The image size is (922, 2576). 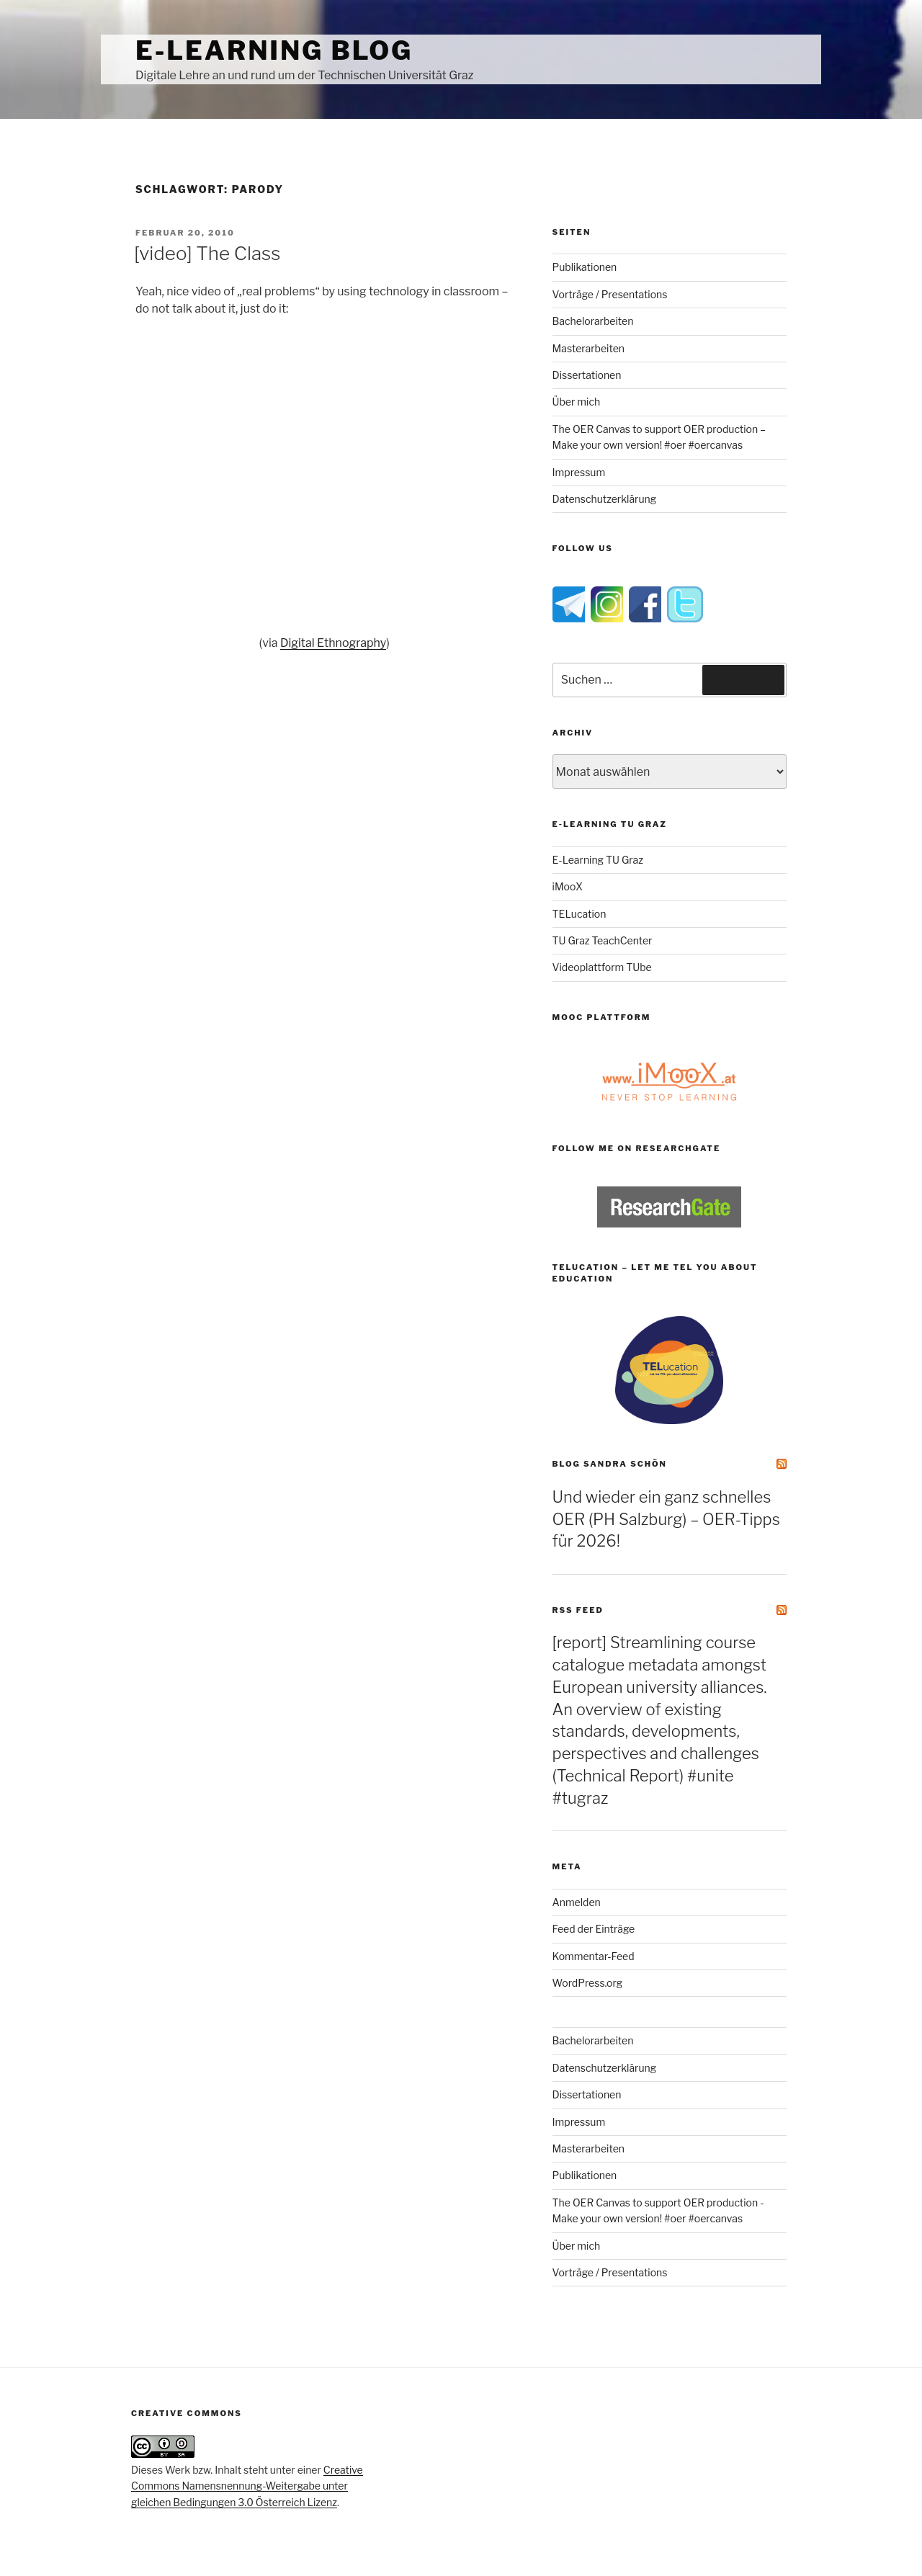 What do you see at coordinates (567, 886) in the screenshot?
I see `iMooX` at bounding box center [567, 886].